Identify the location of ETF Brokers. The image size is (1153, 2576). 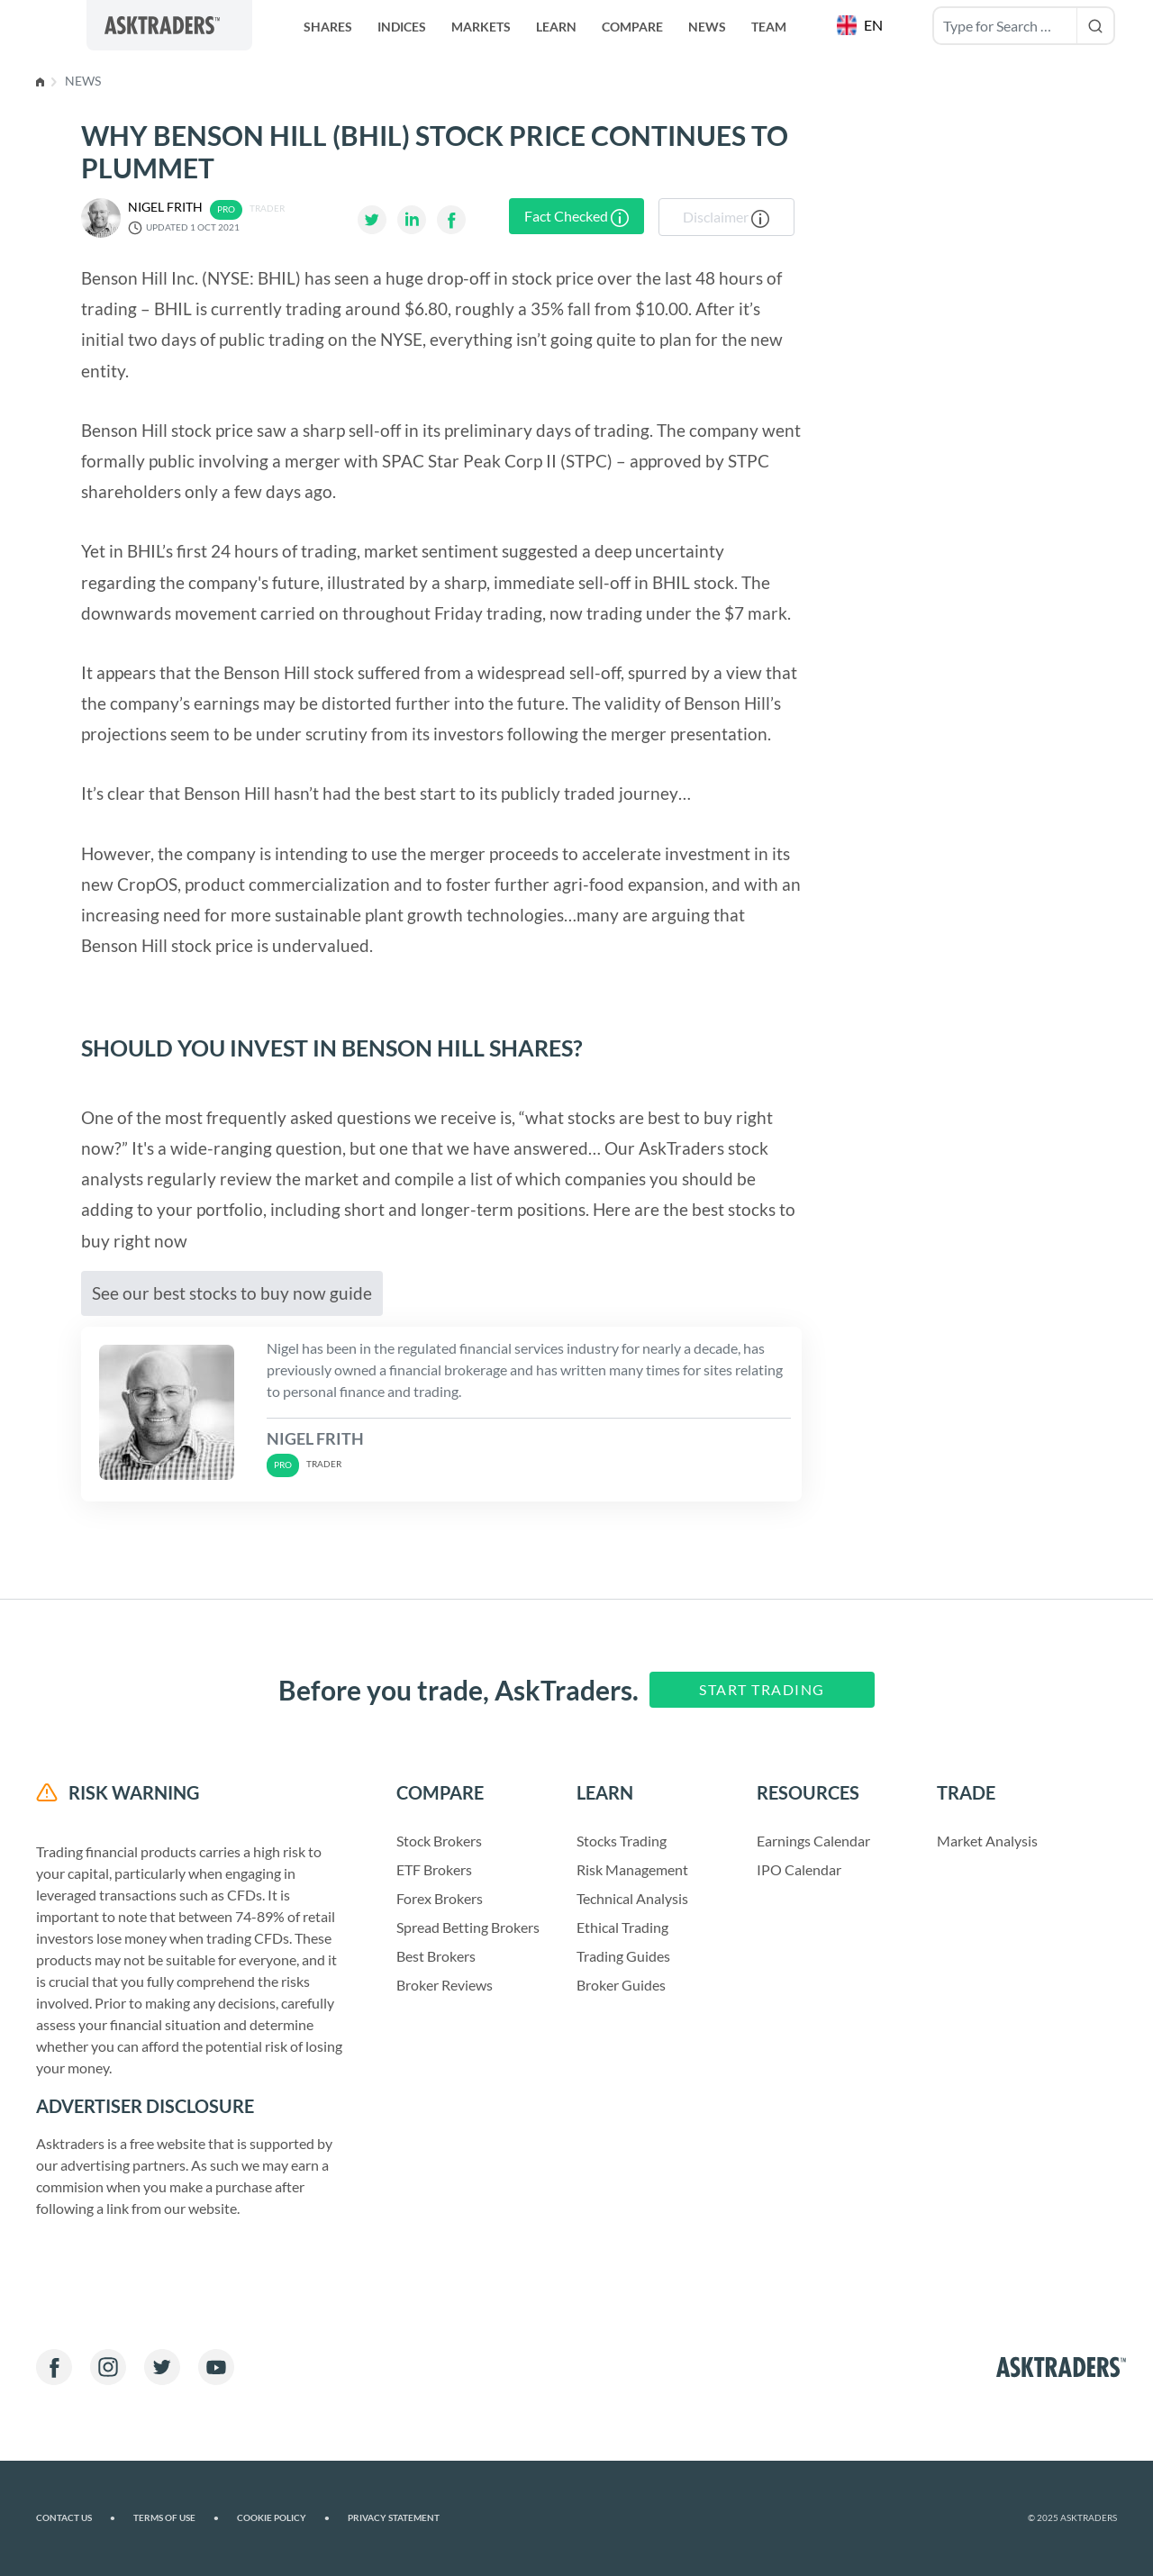
(434, 1869).